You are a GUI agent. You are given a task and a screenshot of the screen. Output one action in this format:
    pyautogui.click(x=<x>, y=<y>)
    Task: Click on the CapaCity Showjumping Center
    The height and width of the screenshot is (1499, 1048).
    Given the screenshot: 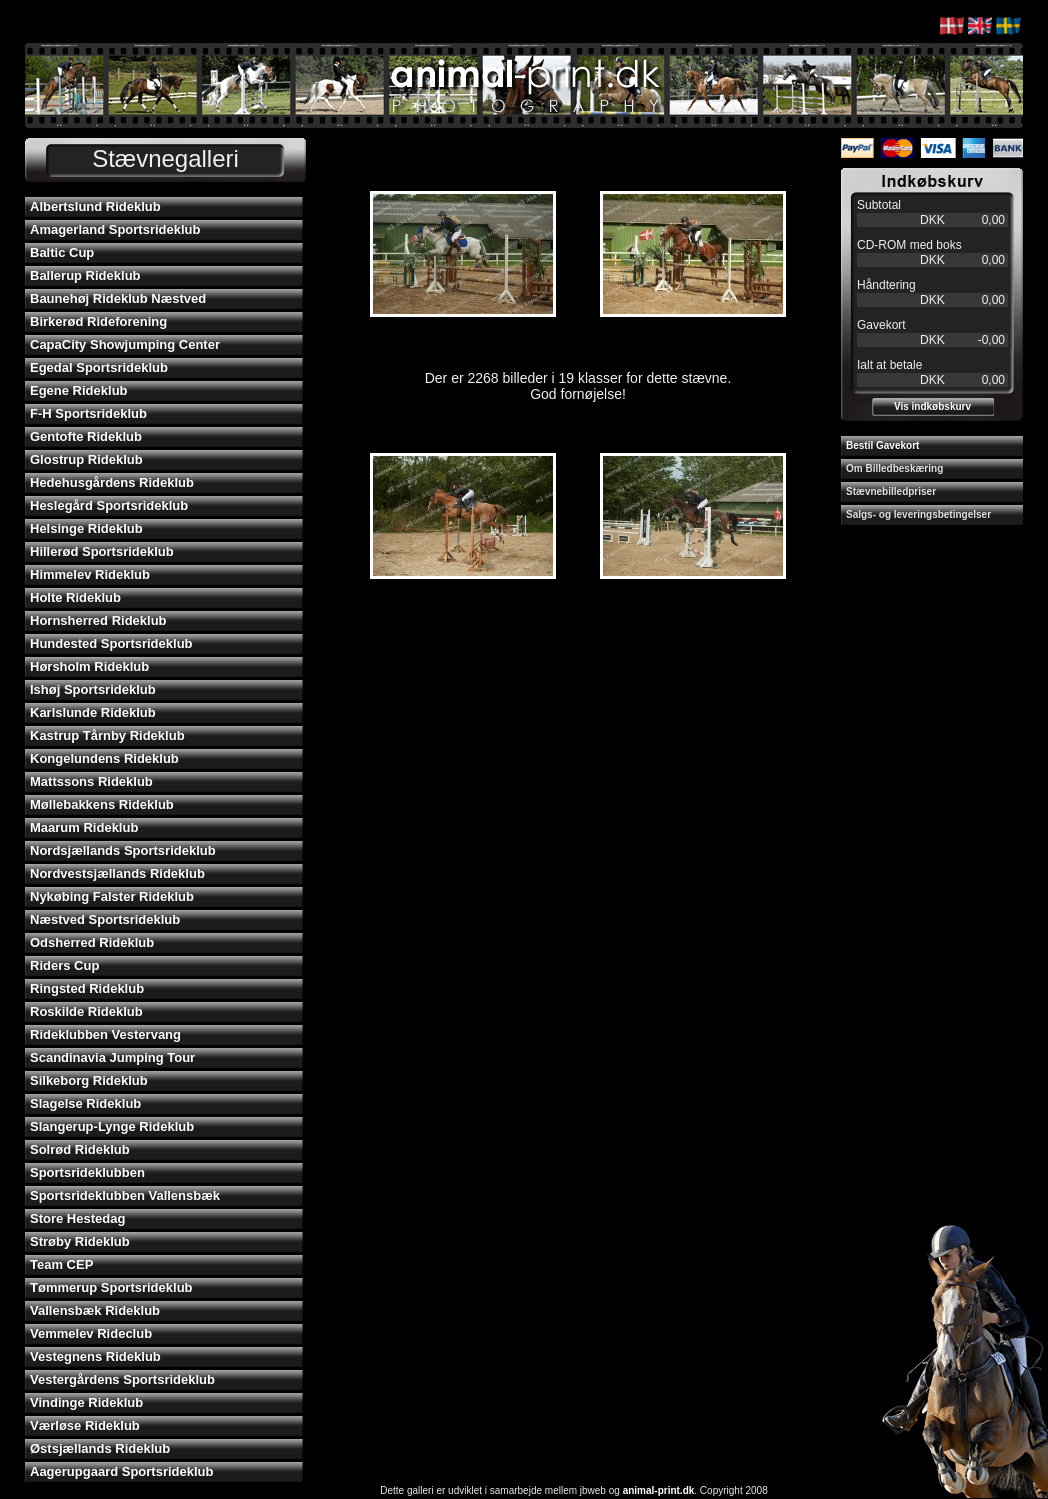 What is the action you would take?
    pyautogui.click(x=125, y=344)
    